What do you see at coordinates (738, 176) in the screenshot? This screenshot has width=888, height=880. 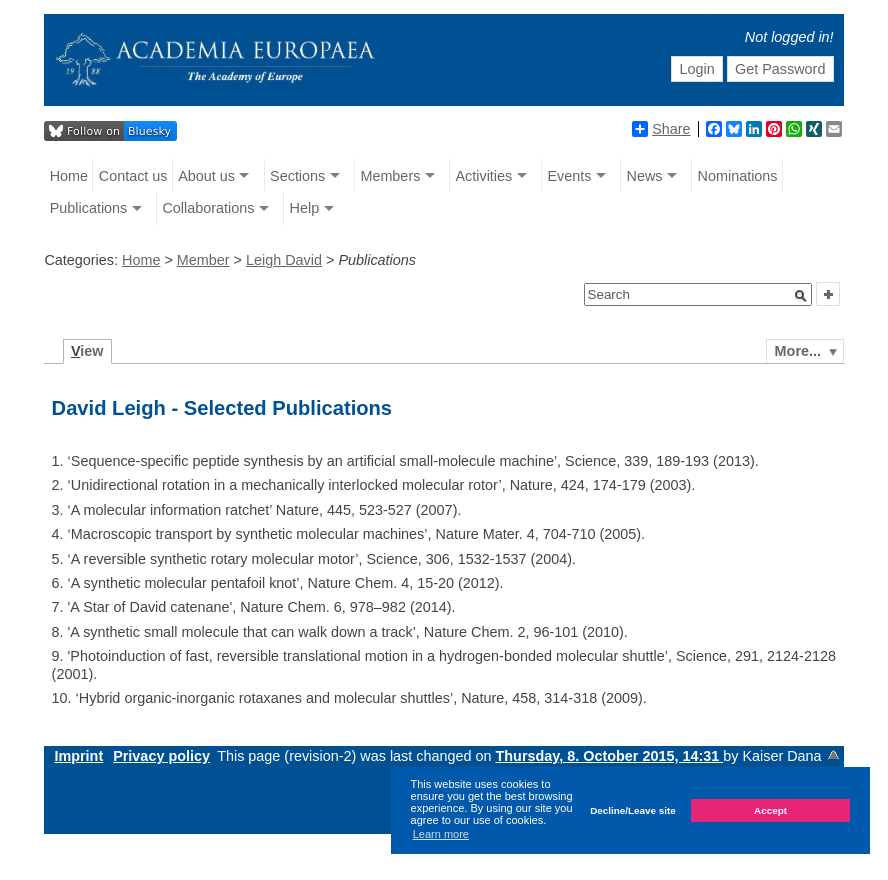 I see `Nominations` at bounding box center [738, 176].